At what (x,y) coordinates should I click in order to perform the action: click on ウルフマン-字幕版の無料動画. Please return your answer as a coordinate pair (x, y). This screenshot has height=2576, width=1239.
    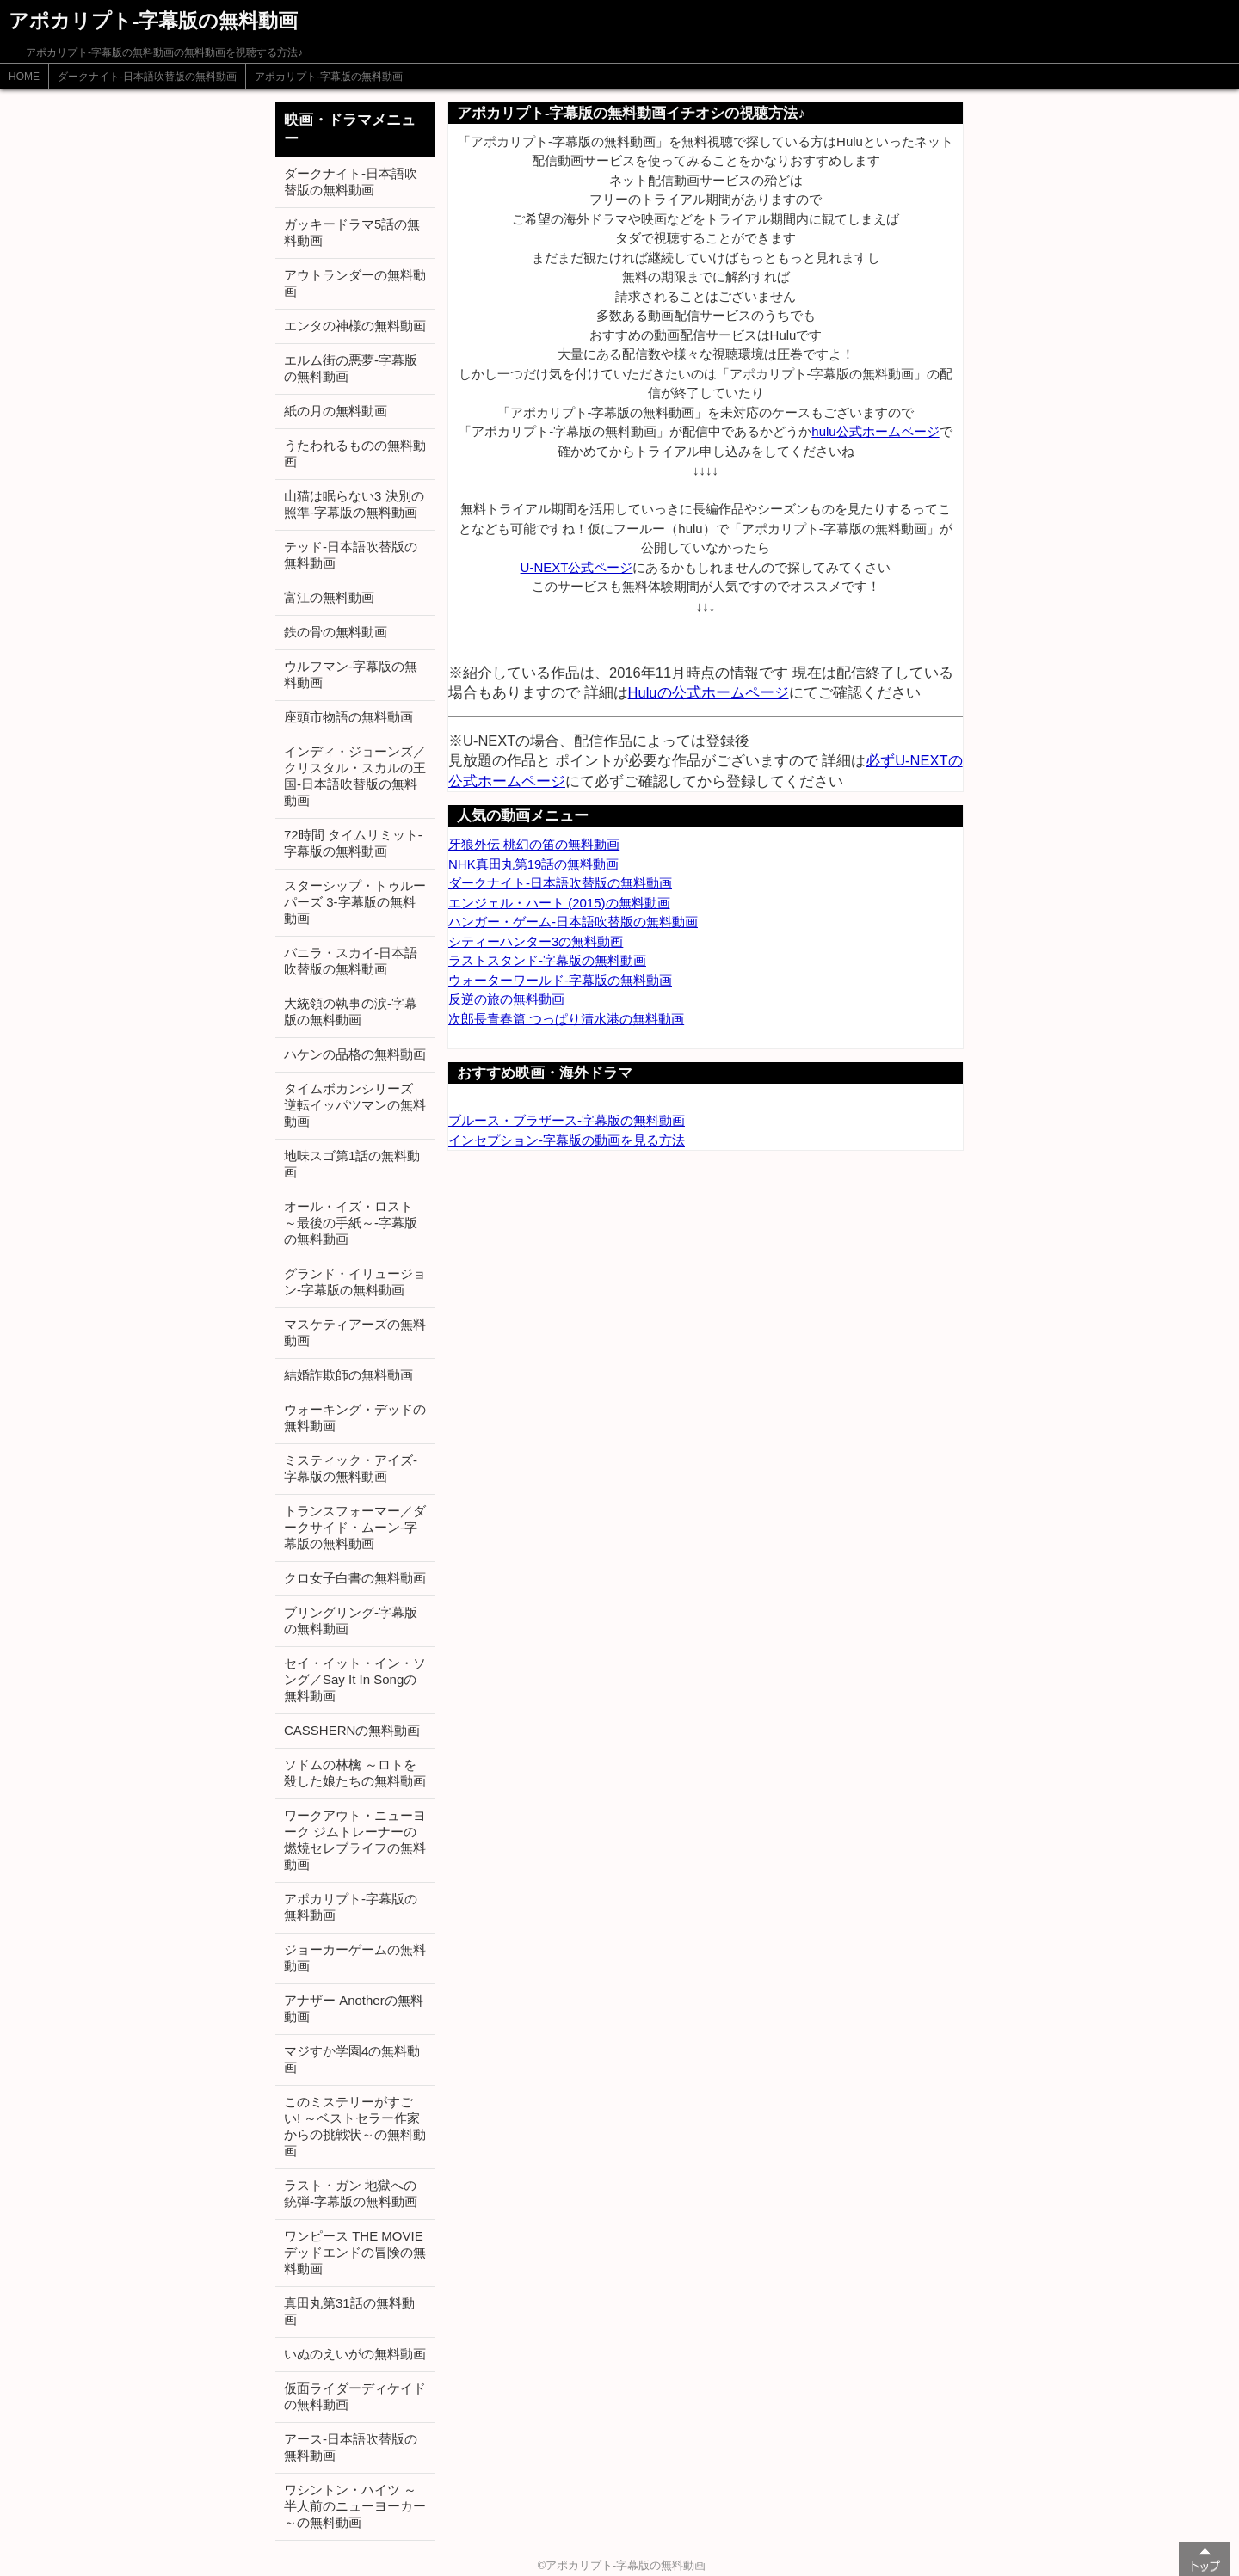
    Looking at the image, I should click on (350, 674).